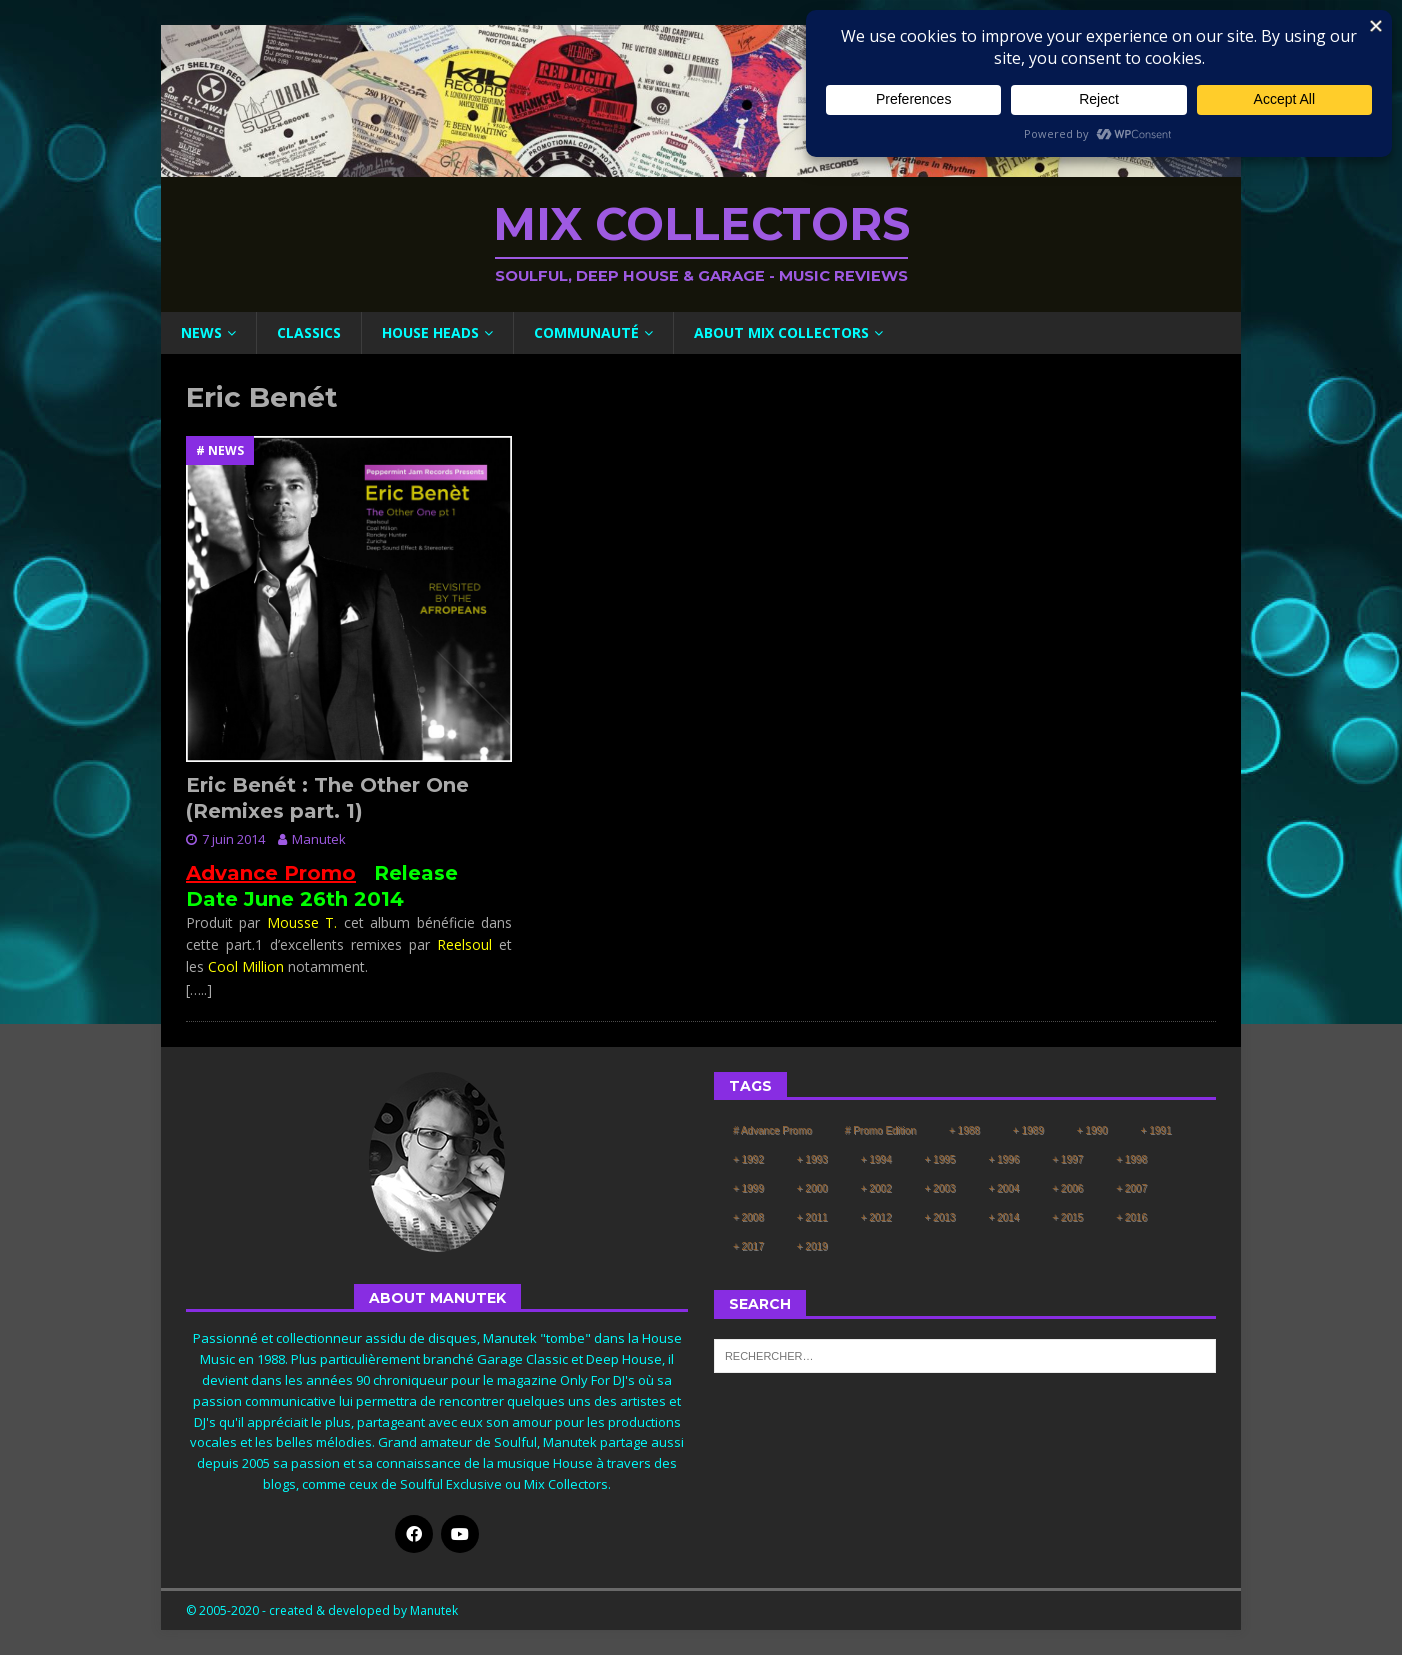 The width and height of the screenshot is (1402, 1655). Describe the element at coordinates (876, 1159) in the screenshot. I see `+ 1994` at that location.